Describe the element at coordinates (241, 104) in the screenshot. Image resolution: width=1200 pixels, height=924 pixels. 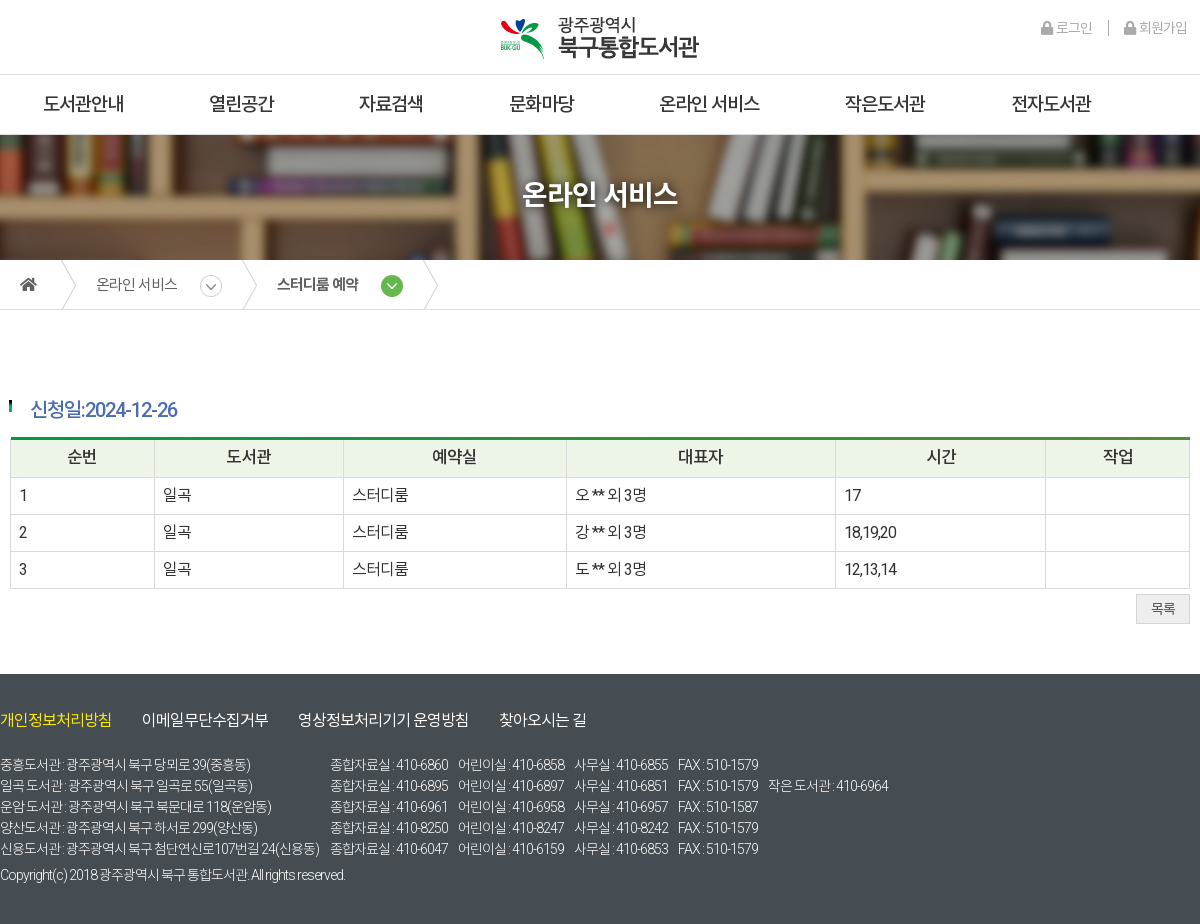
I see `열린공간` at that location.